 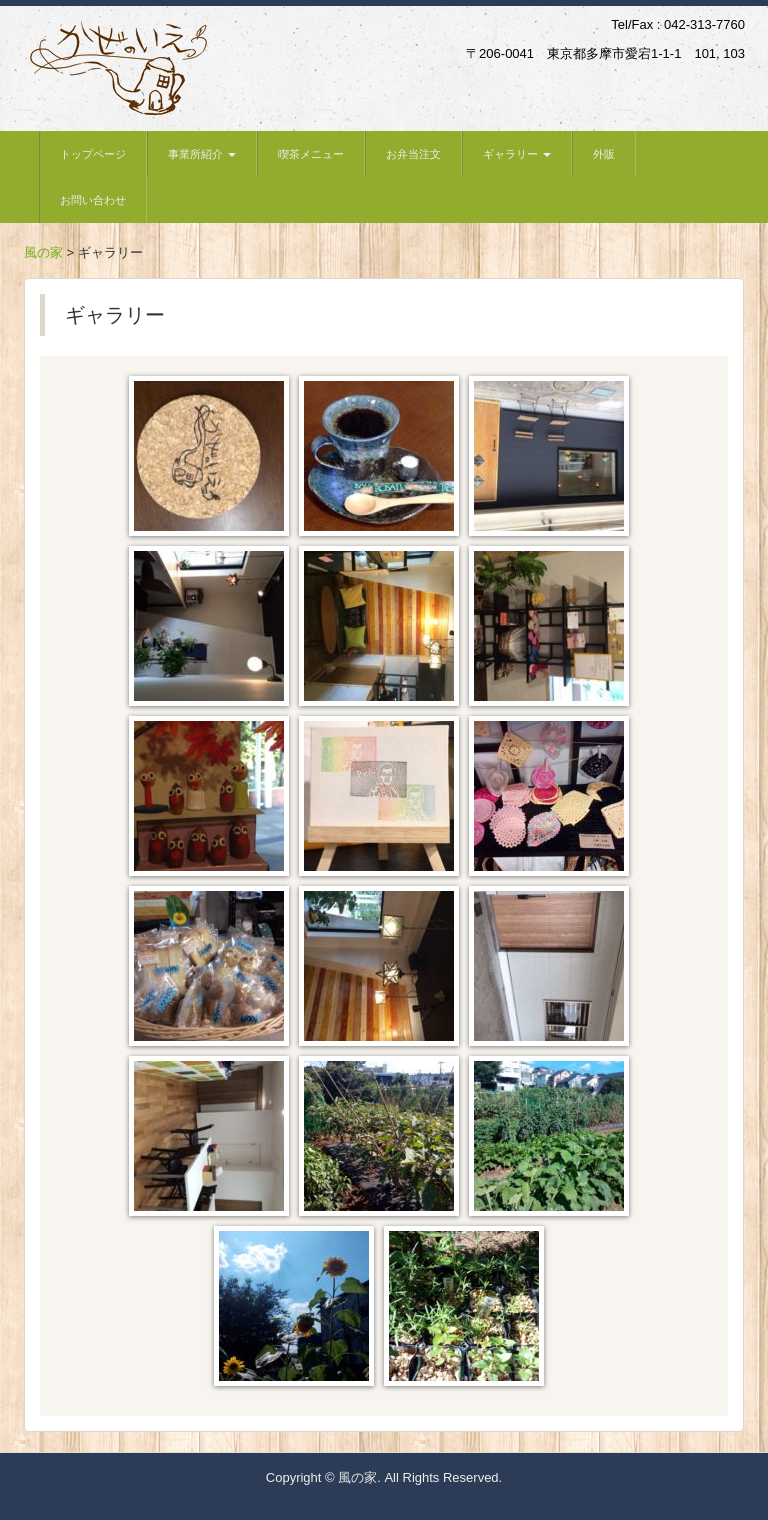 I want to click on 事業所紹介, so click(x=202, y=154).